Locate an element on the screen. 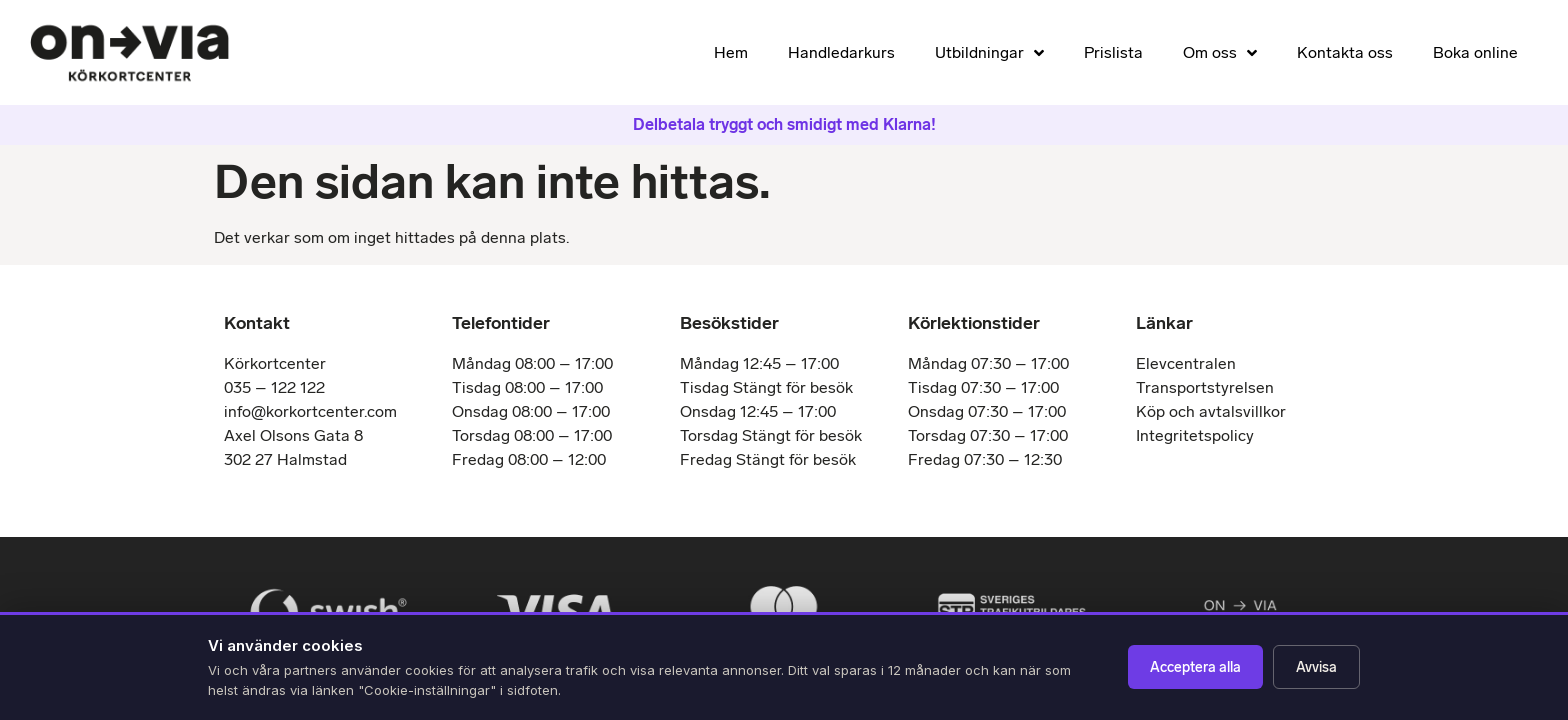 This screenshot has height=720, width=1568. Elevcentralen is located at coordinates (1186, 363).